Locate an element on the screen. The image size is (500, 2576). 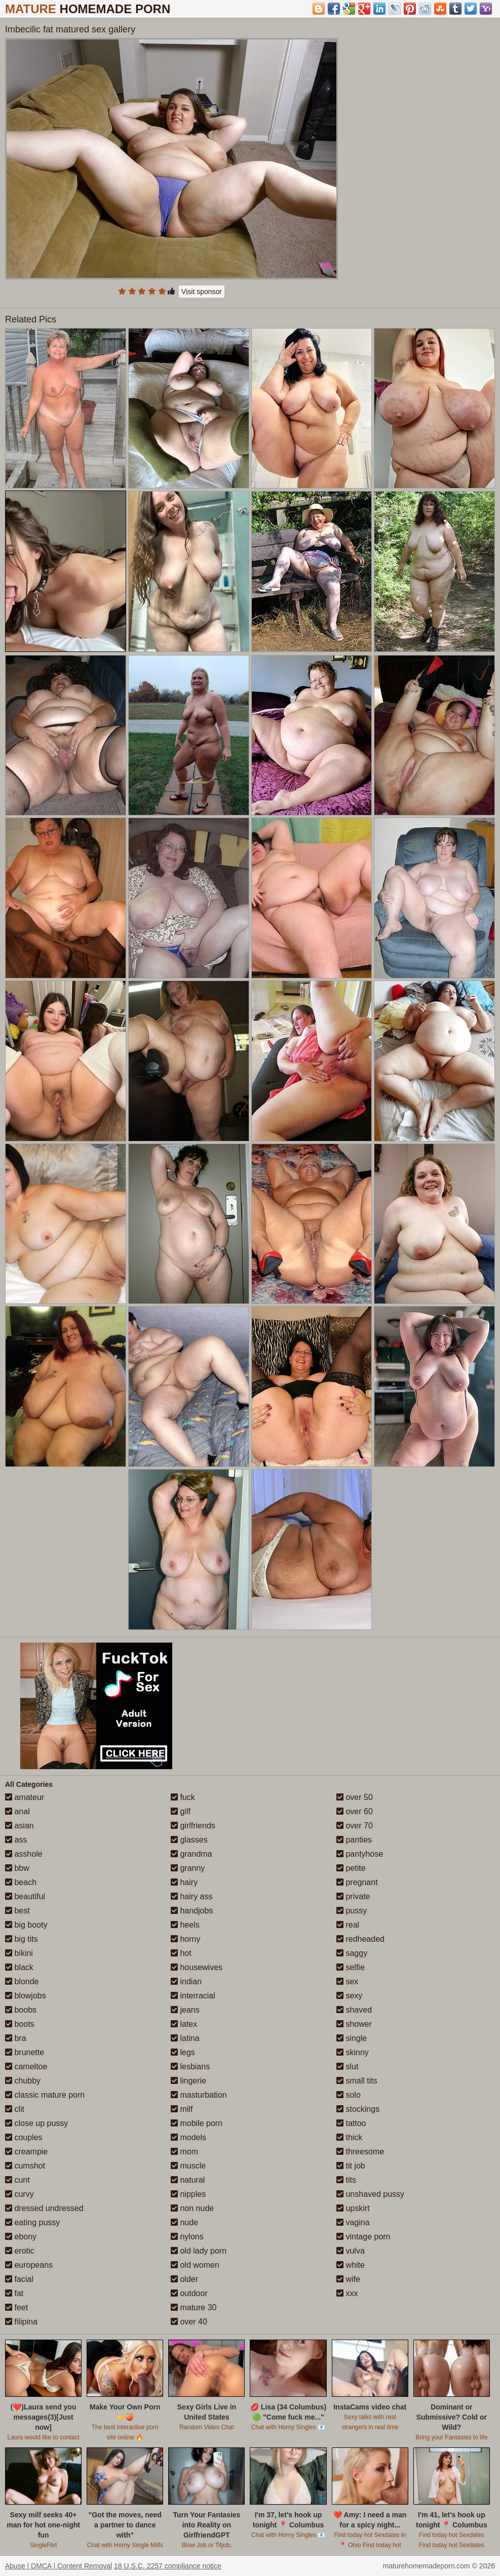
sexy is located at coordinates (349, 1995).